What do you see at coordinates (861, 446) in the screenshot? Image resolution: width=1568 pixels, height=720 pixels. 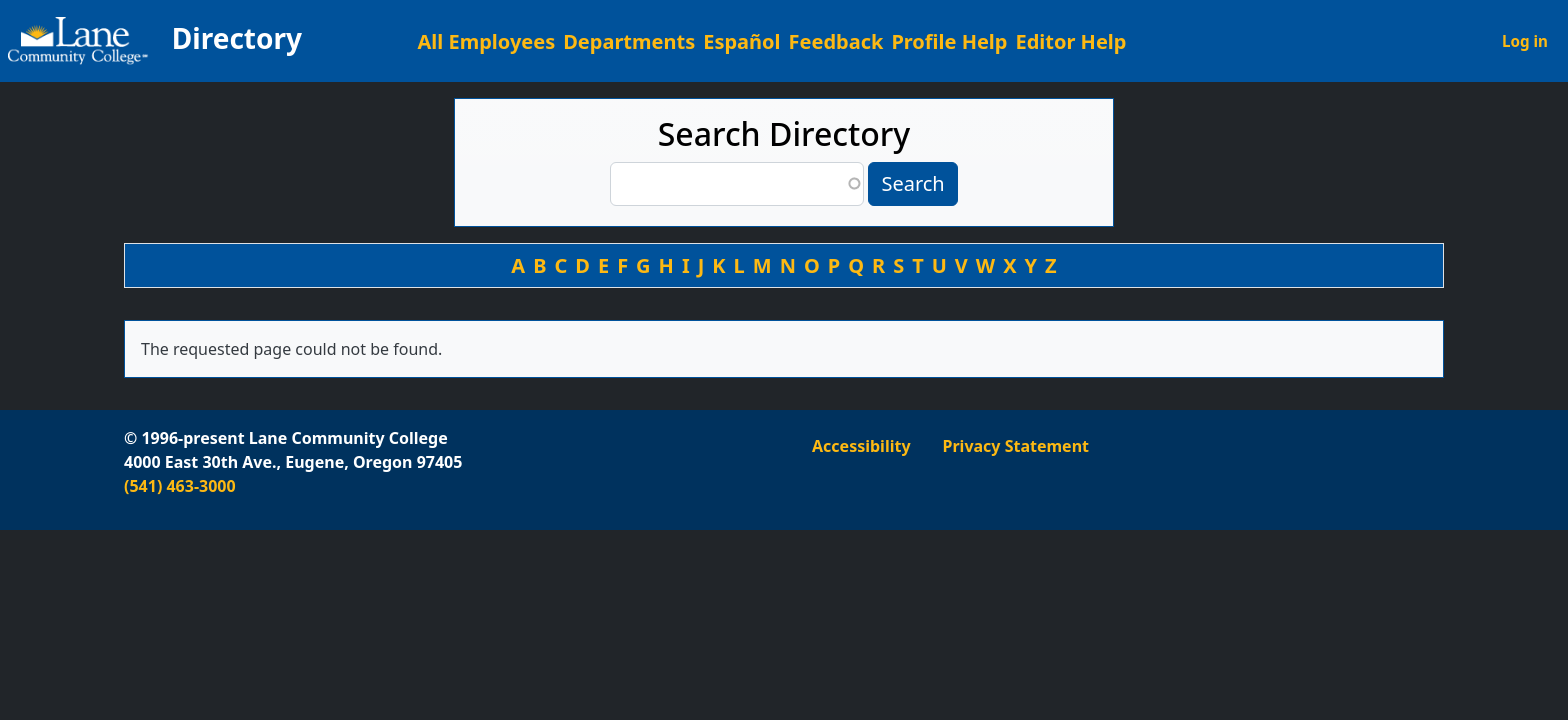 I see `Accessibility` at bounding box center [861, 446].